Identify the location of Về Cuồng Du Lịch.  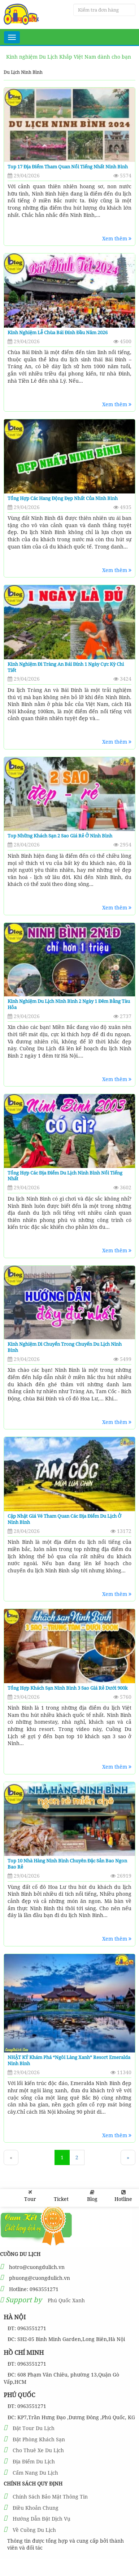
(34, 2529).